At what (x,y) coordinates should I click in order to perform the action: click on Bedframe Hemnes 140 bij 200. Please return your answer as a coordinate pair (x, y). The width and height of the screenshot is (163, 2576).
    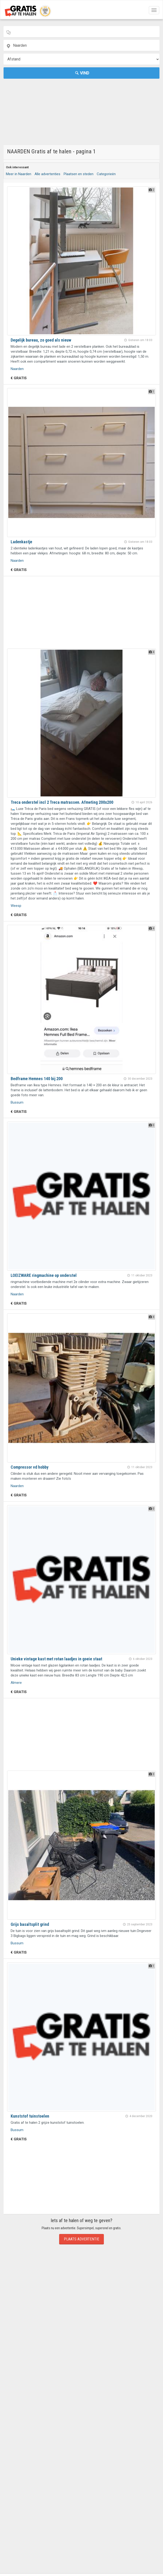
    Looking at the image, I should click on (37, 1078).